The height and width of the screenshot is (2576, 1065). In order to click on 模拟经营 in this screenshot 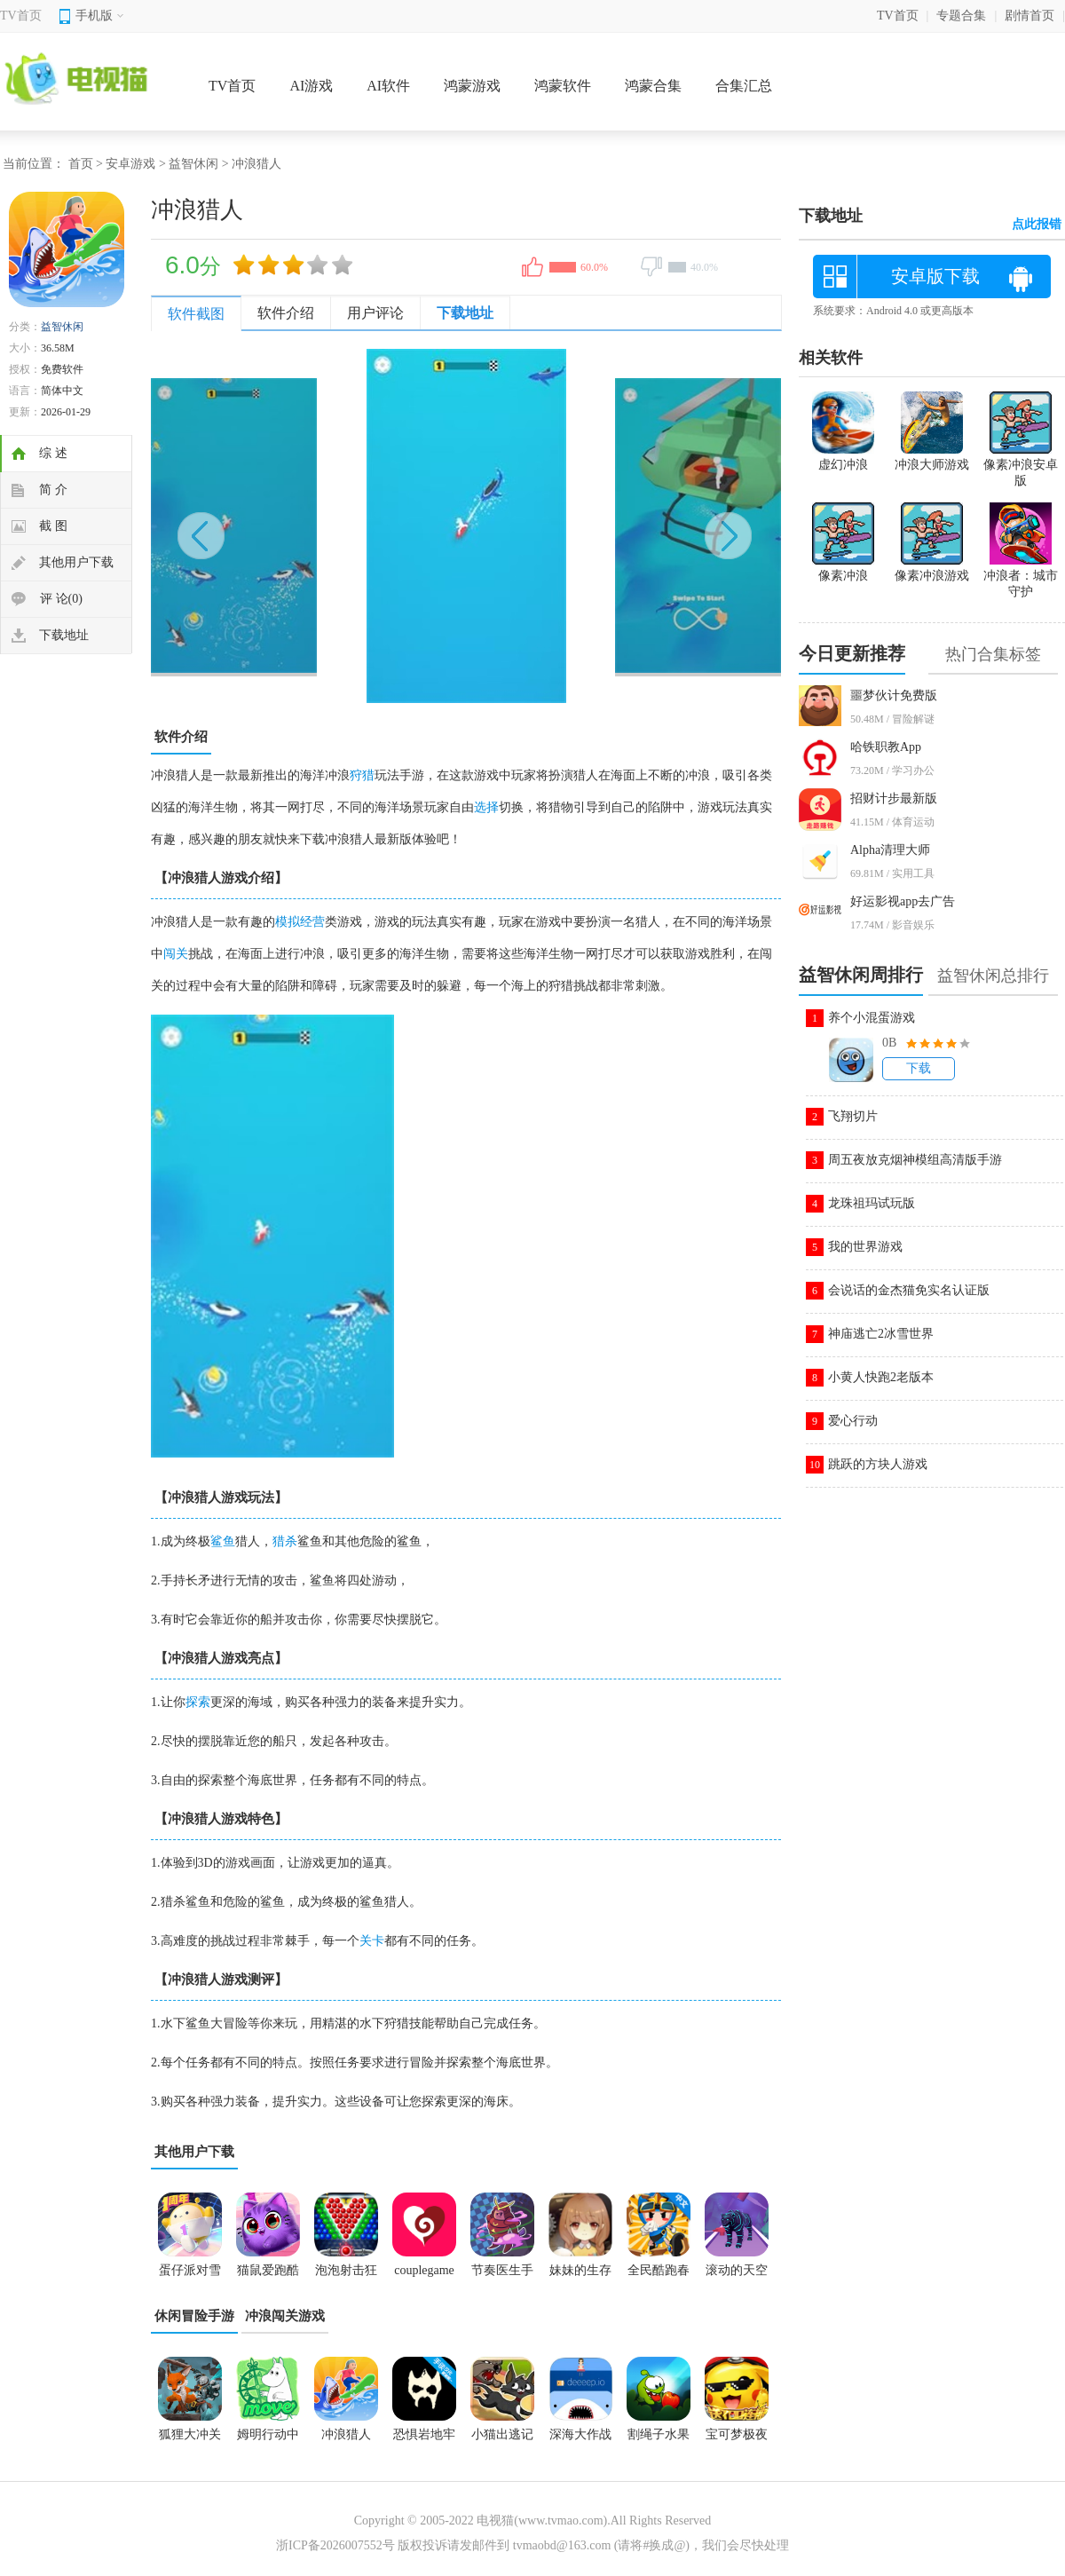, I will do `click(300, 921)`.